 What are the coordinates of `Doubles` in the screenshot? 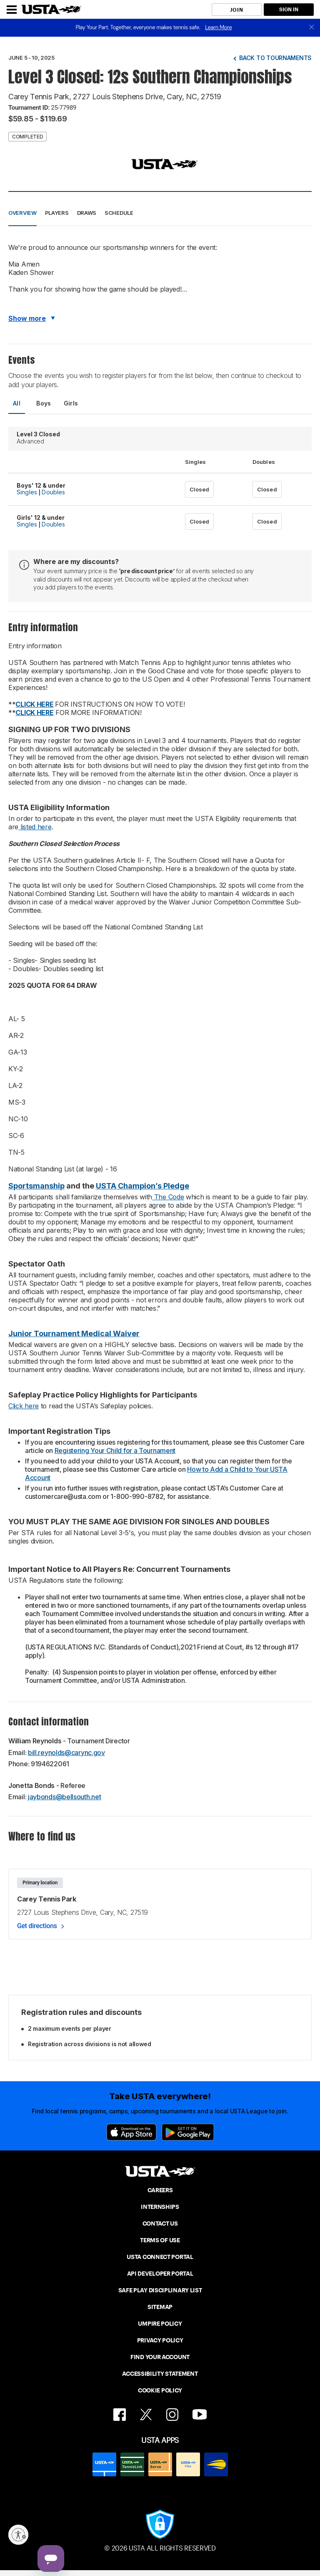 It's located at (53, 492).